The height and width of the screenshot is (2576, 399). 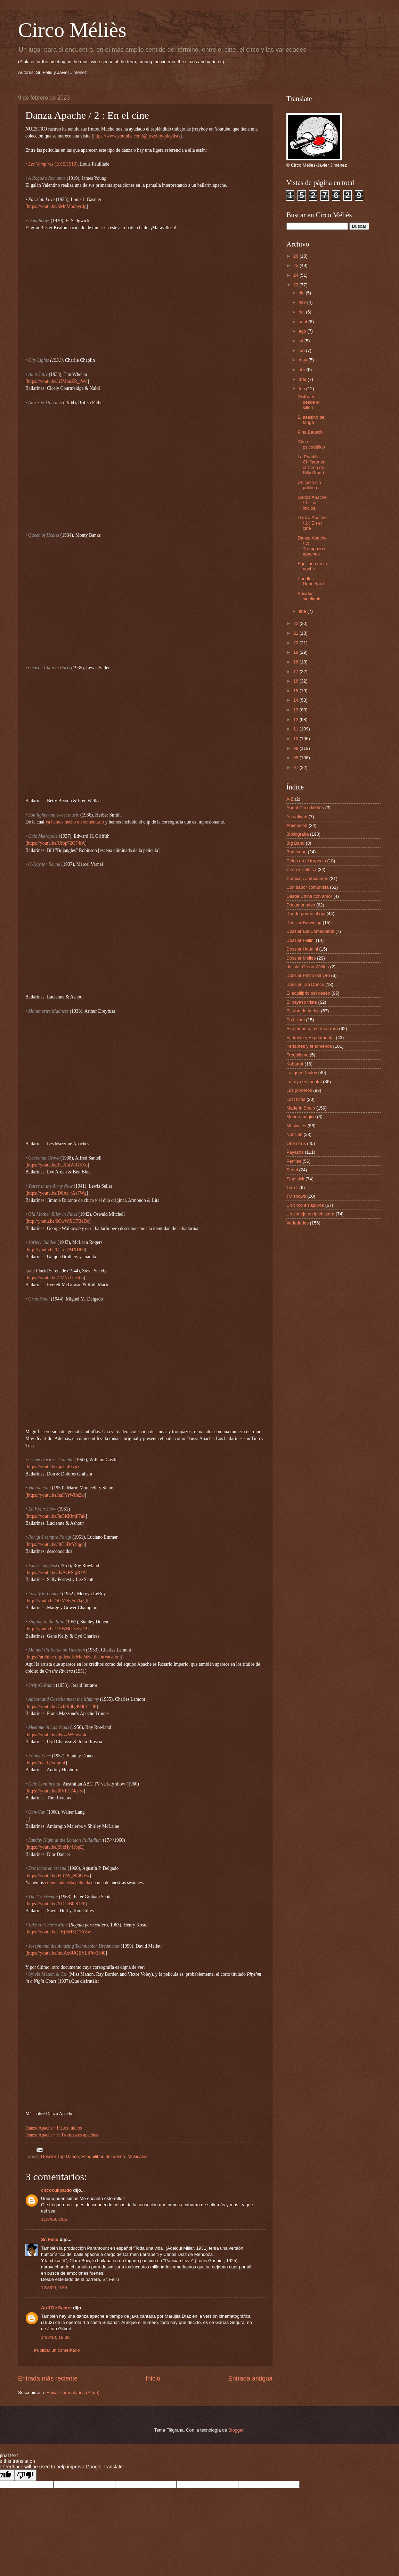 I want to click on 18, so click(x=296, y=661).